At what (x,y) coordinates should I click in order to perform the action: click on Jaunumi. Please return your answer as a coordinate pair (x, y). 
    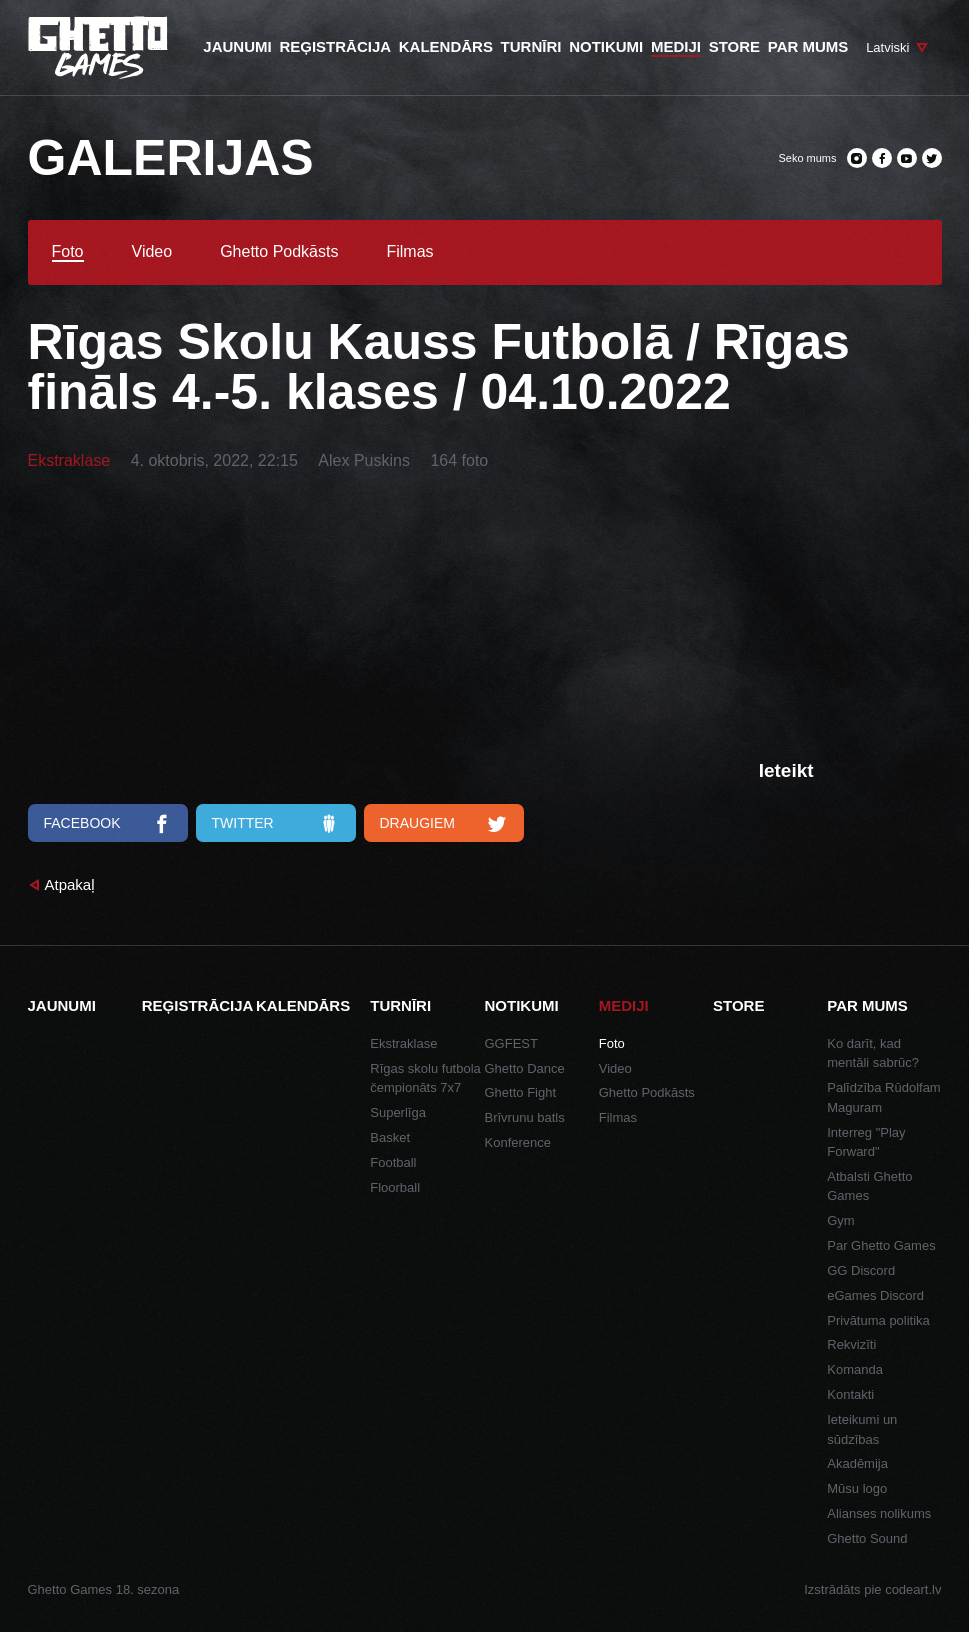
    Looking at the image, I should click on (62, 1005).